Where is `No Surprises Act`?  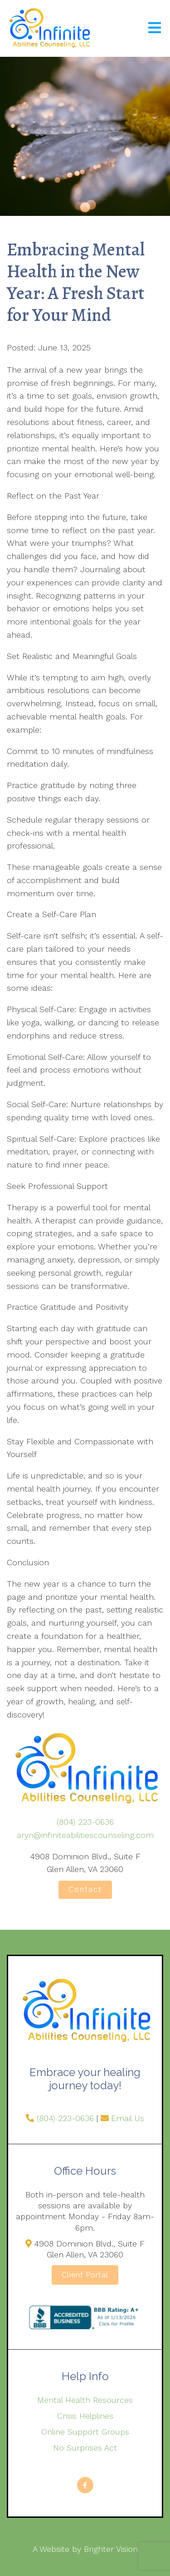
No Surprises Act is located at coordinates (85, 2447).